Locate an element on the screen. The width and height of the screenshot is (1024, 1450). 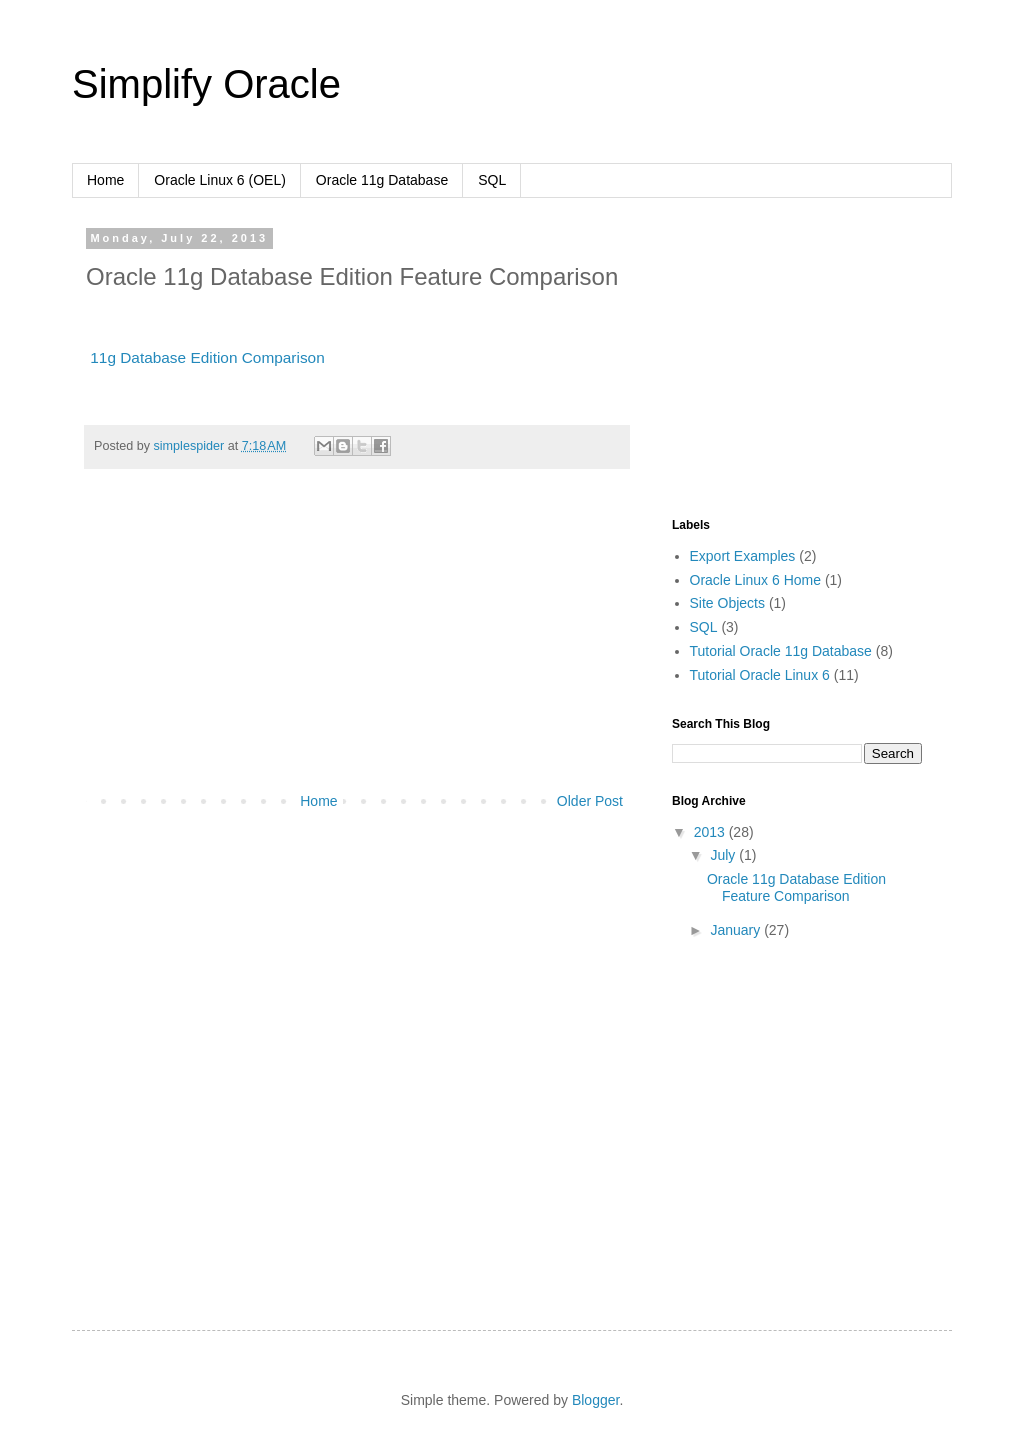
Simplify Oracle is located at coordinates (206, 84).